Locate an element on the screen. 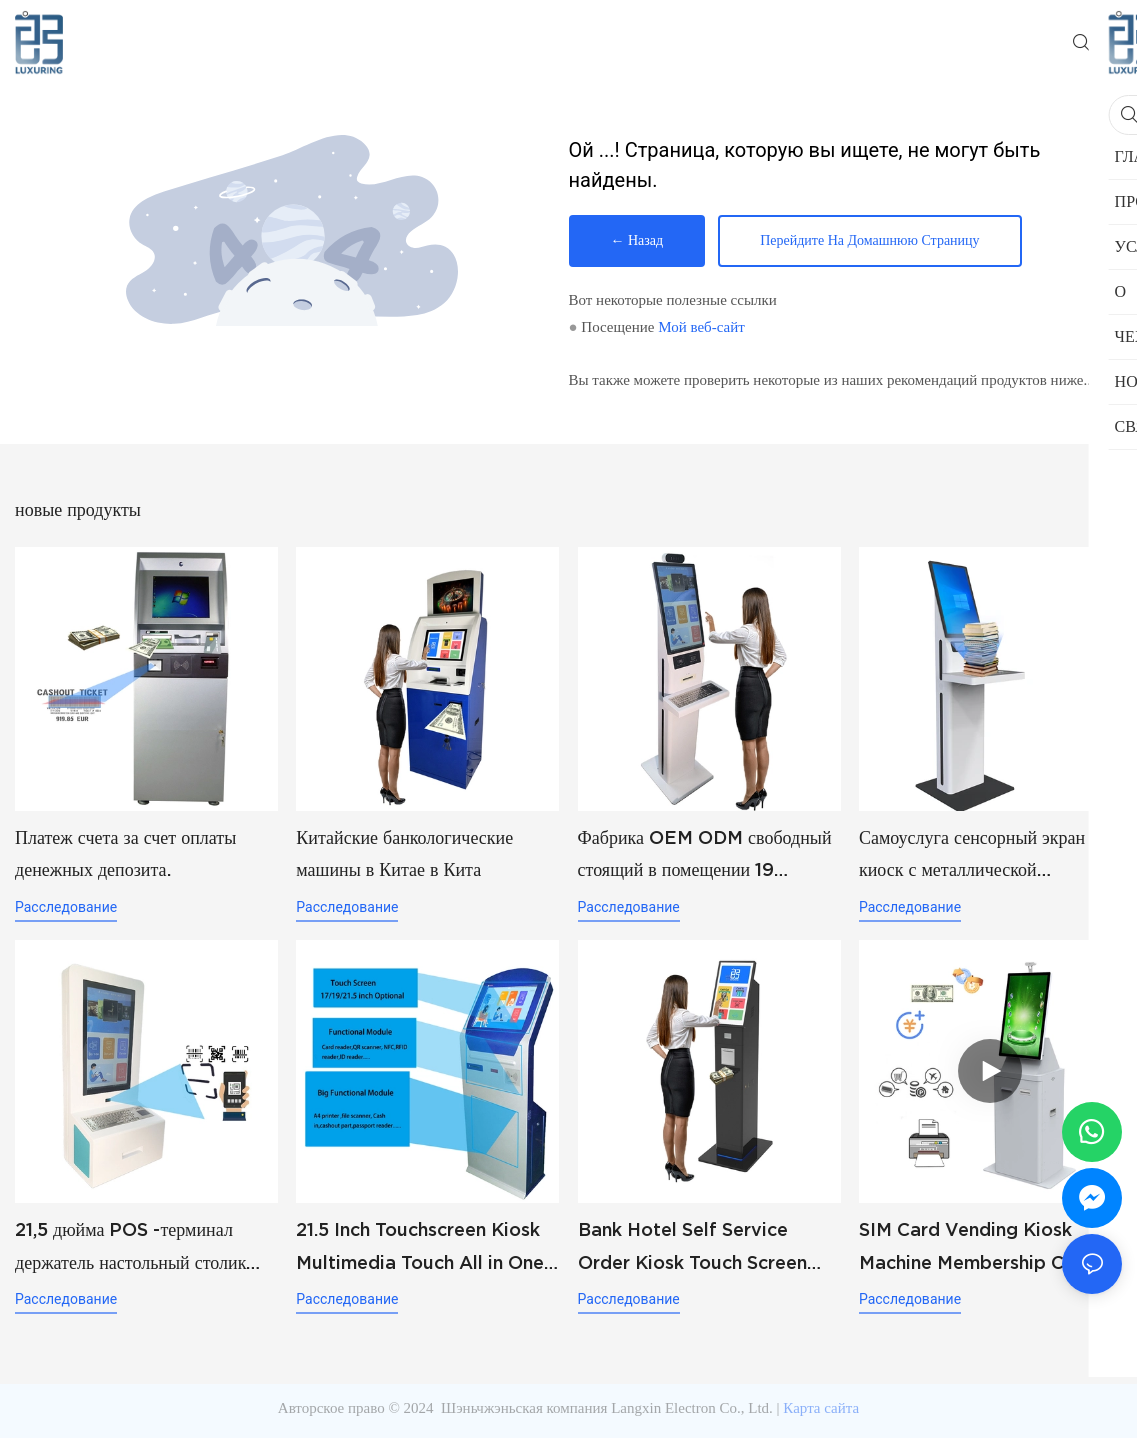  Платеж счета за счет оплаты денежных депозита. is located at coordinates (125, 853).